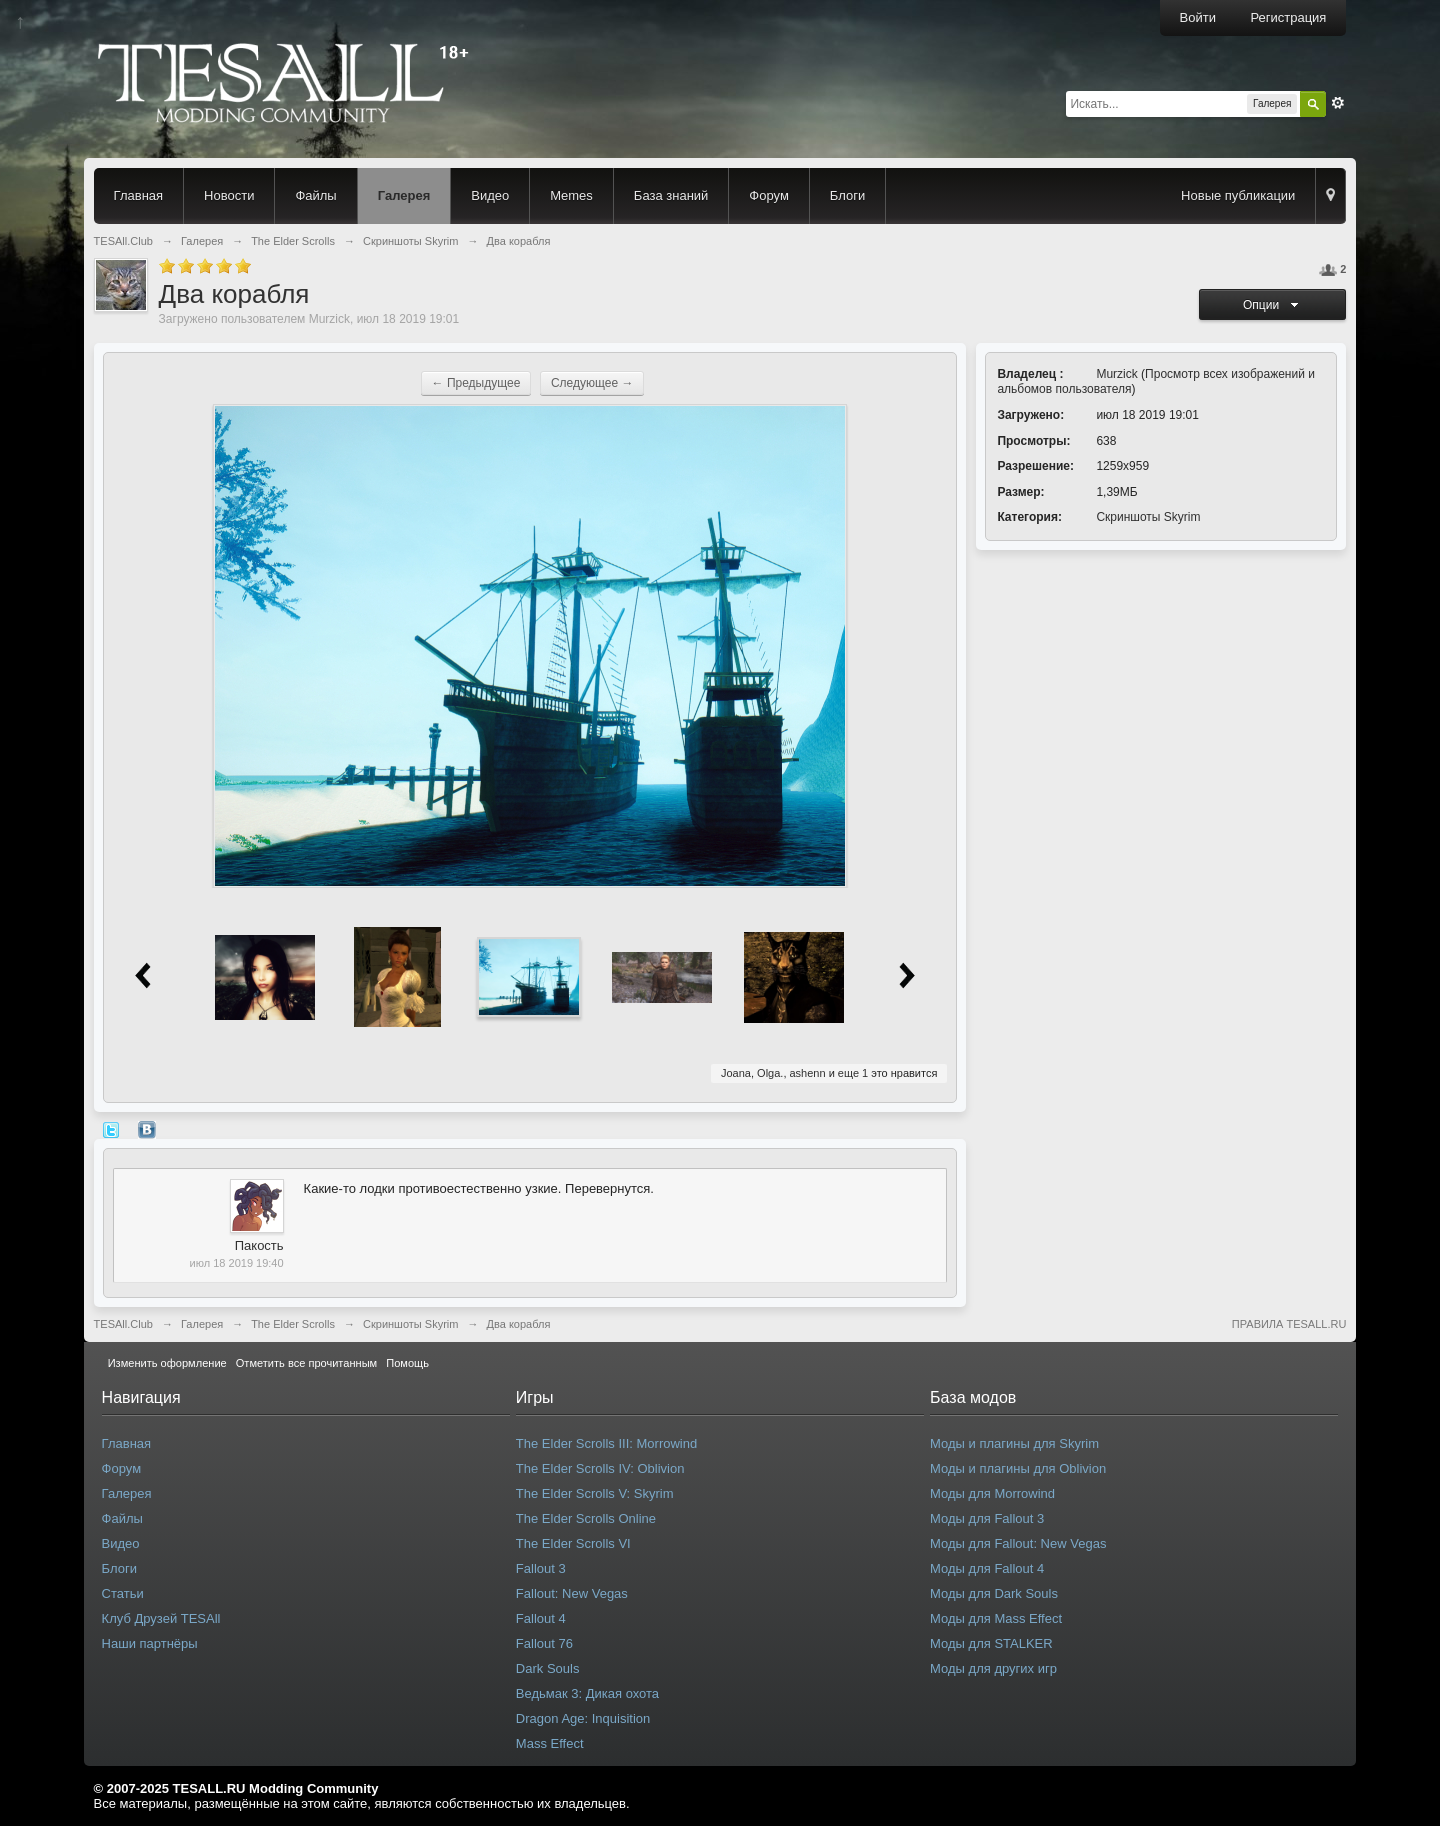 This screenshot has width=1440, height=1826. What do you see at coordinates (1014, 1443) in the screenshot?
I see `Моды и плагины для Skyrim` at bounding box center [1014, 1443].